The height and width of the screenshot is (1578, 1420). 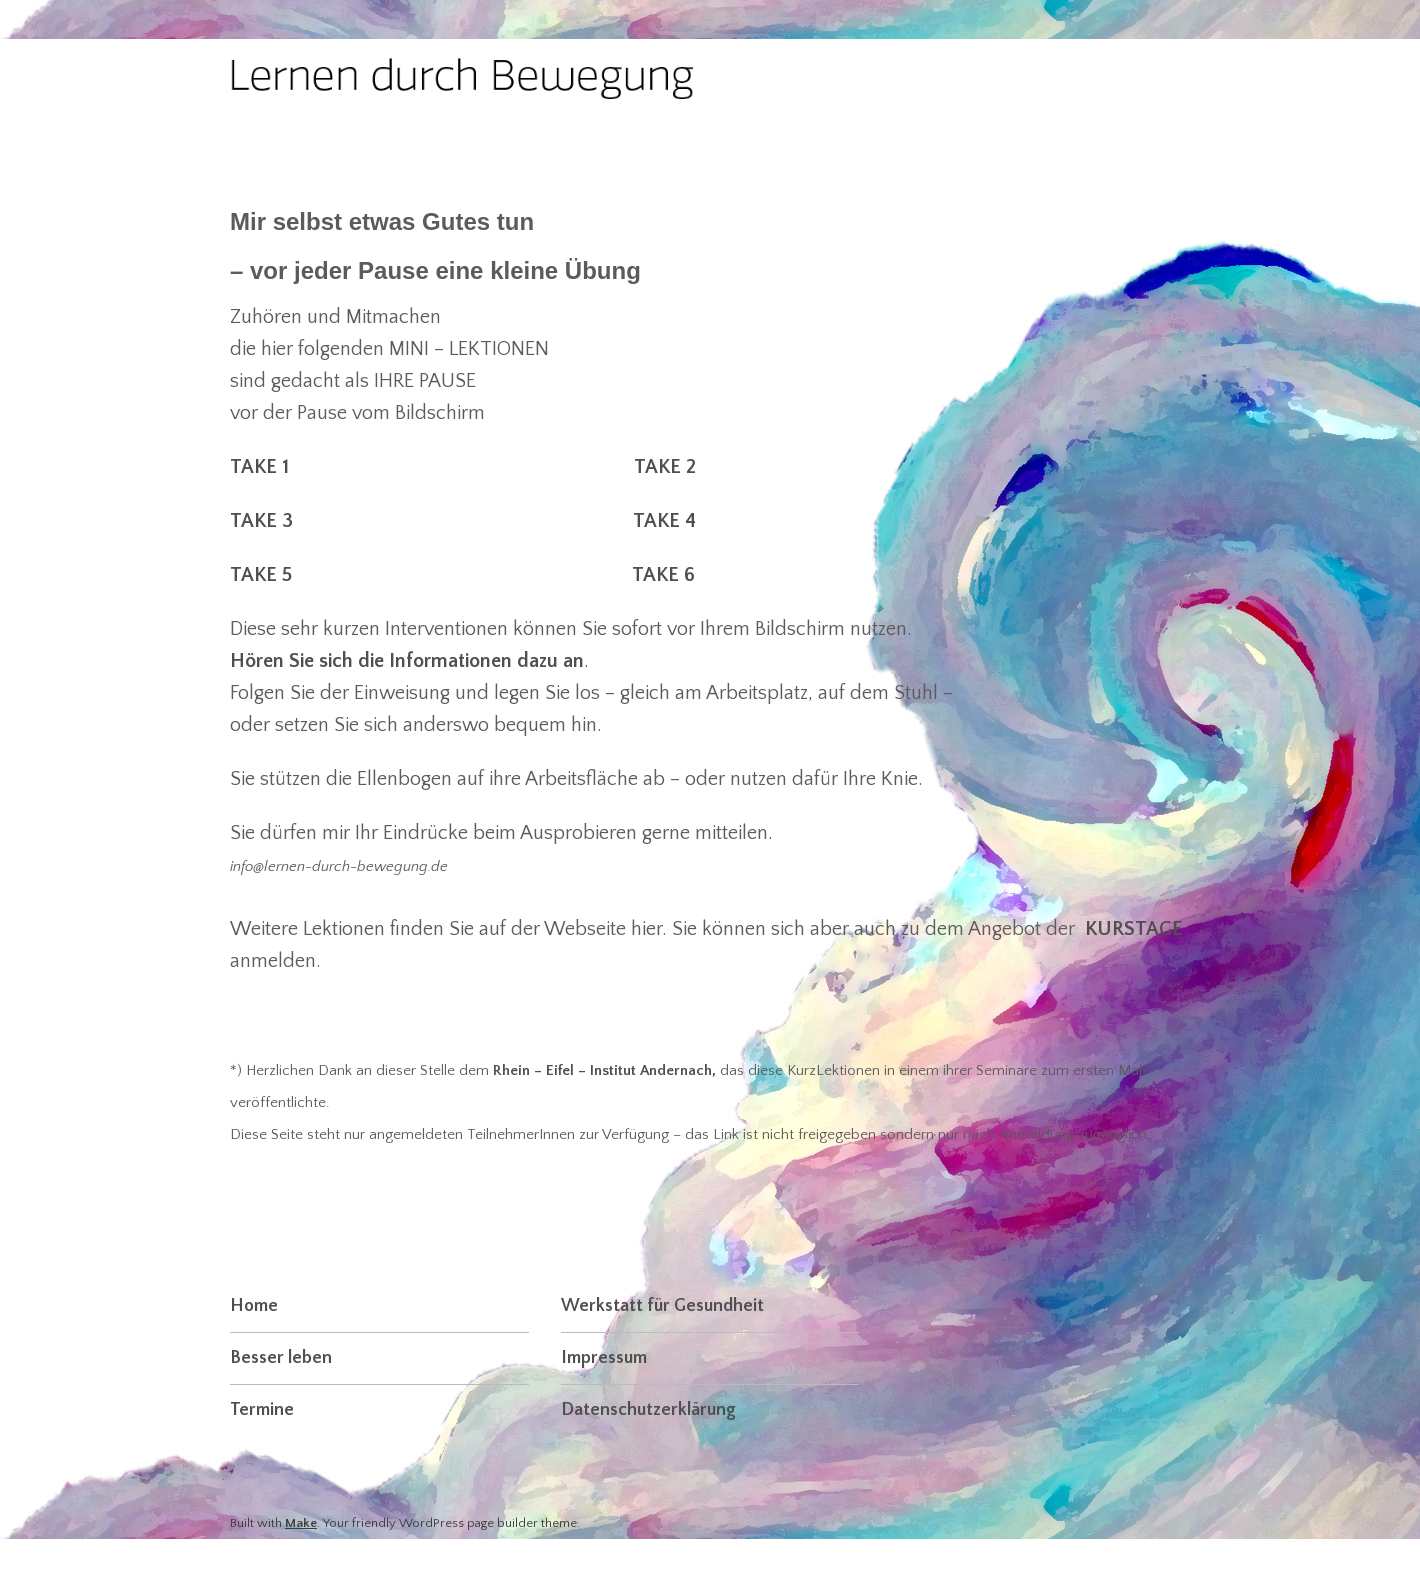 What do you see at coordinates (264, 467) in the screenshot?
I see `TAKE 1` at bounding box center [264, 467].